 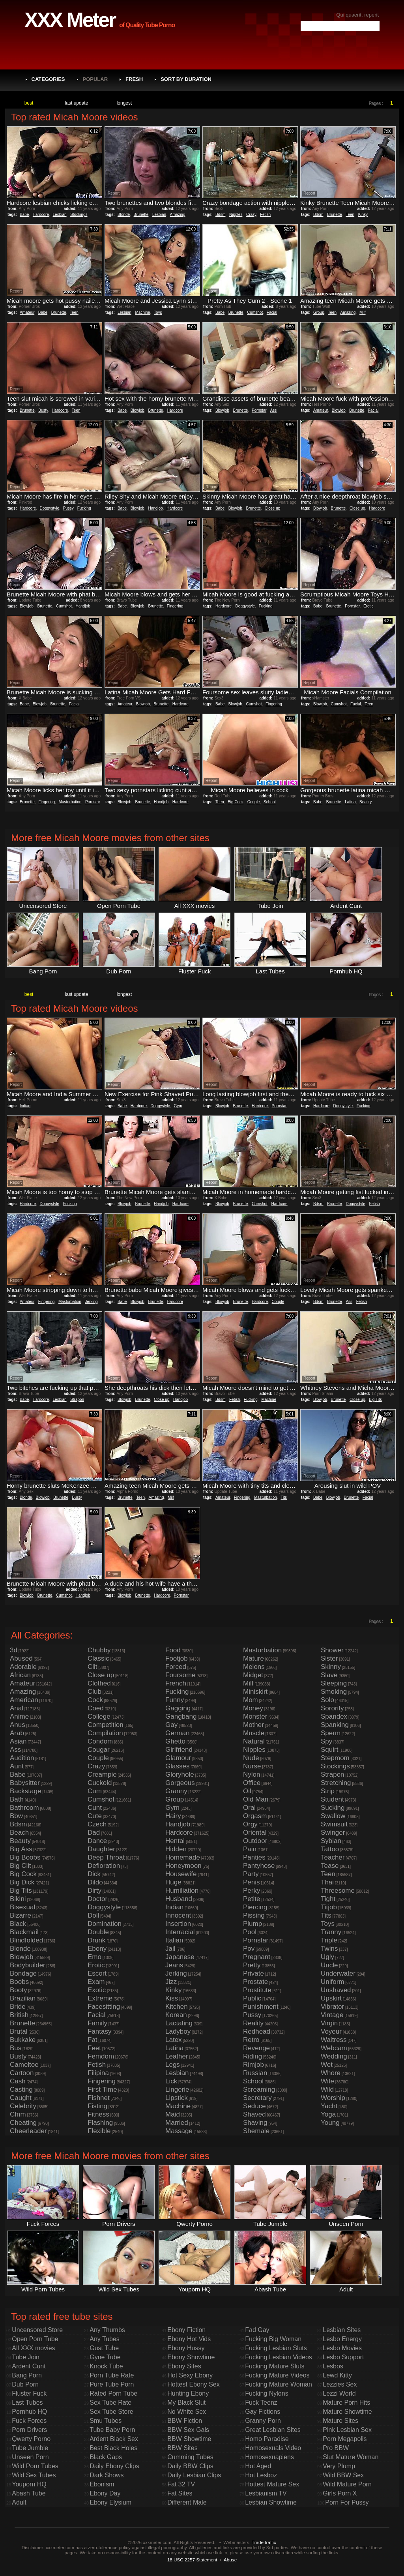 What do you see at coordinates (255, 312) in the screenshot?
I see `Cumshot` at bounding box center [255, 312].